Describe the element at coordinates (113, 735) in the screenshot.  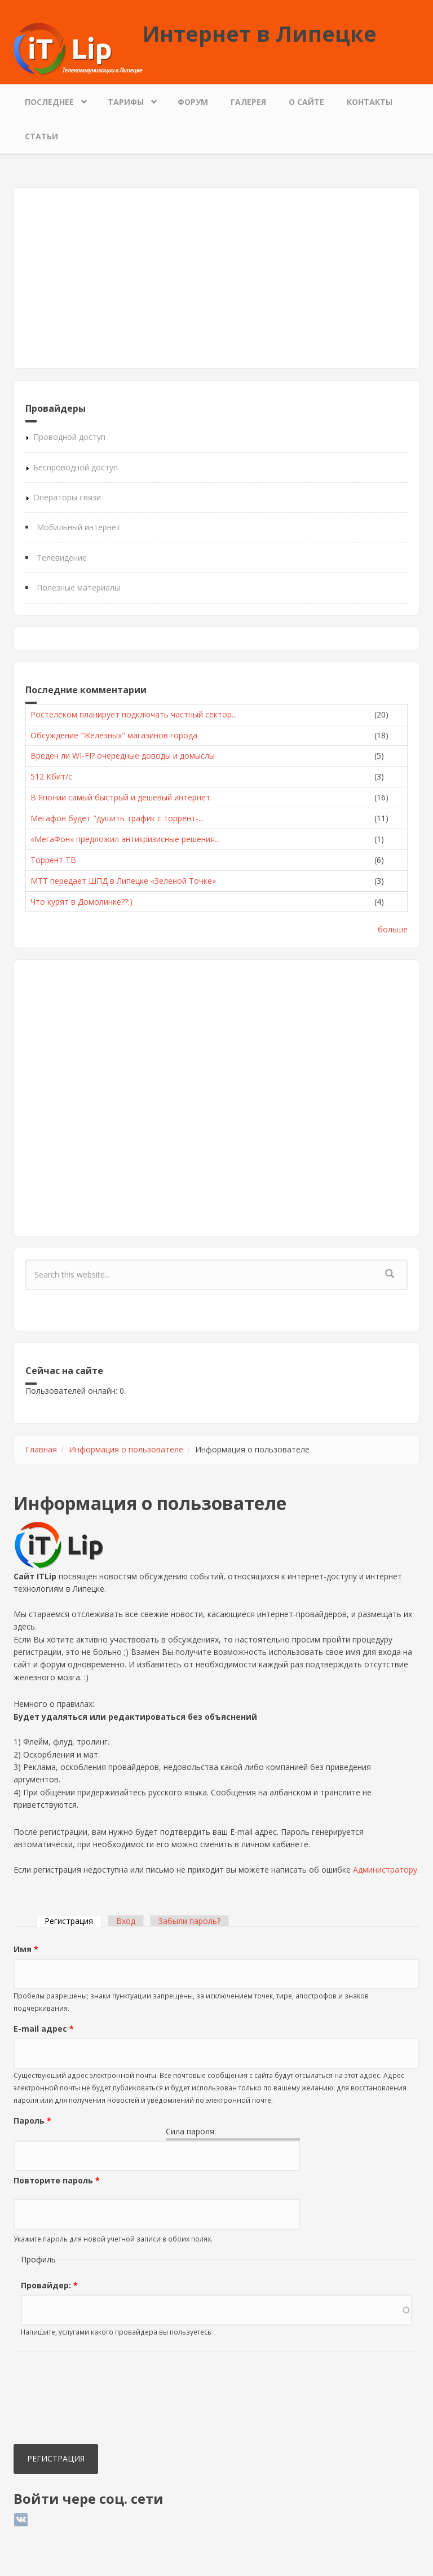
I see `Обсуждение "Железных" магазинов города` at that location.